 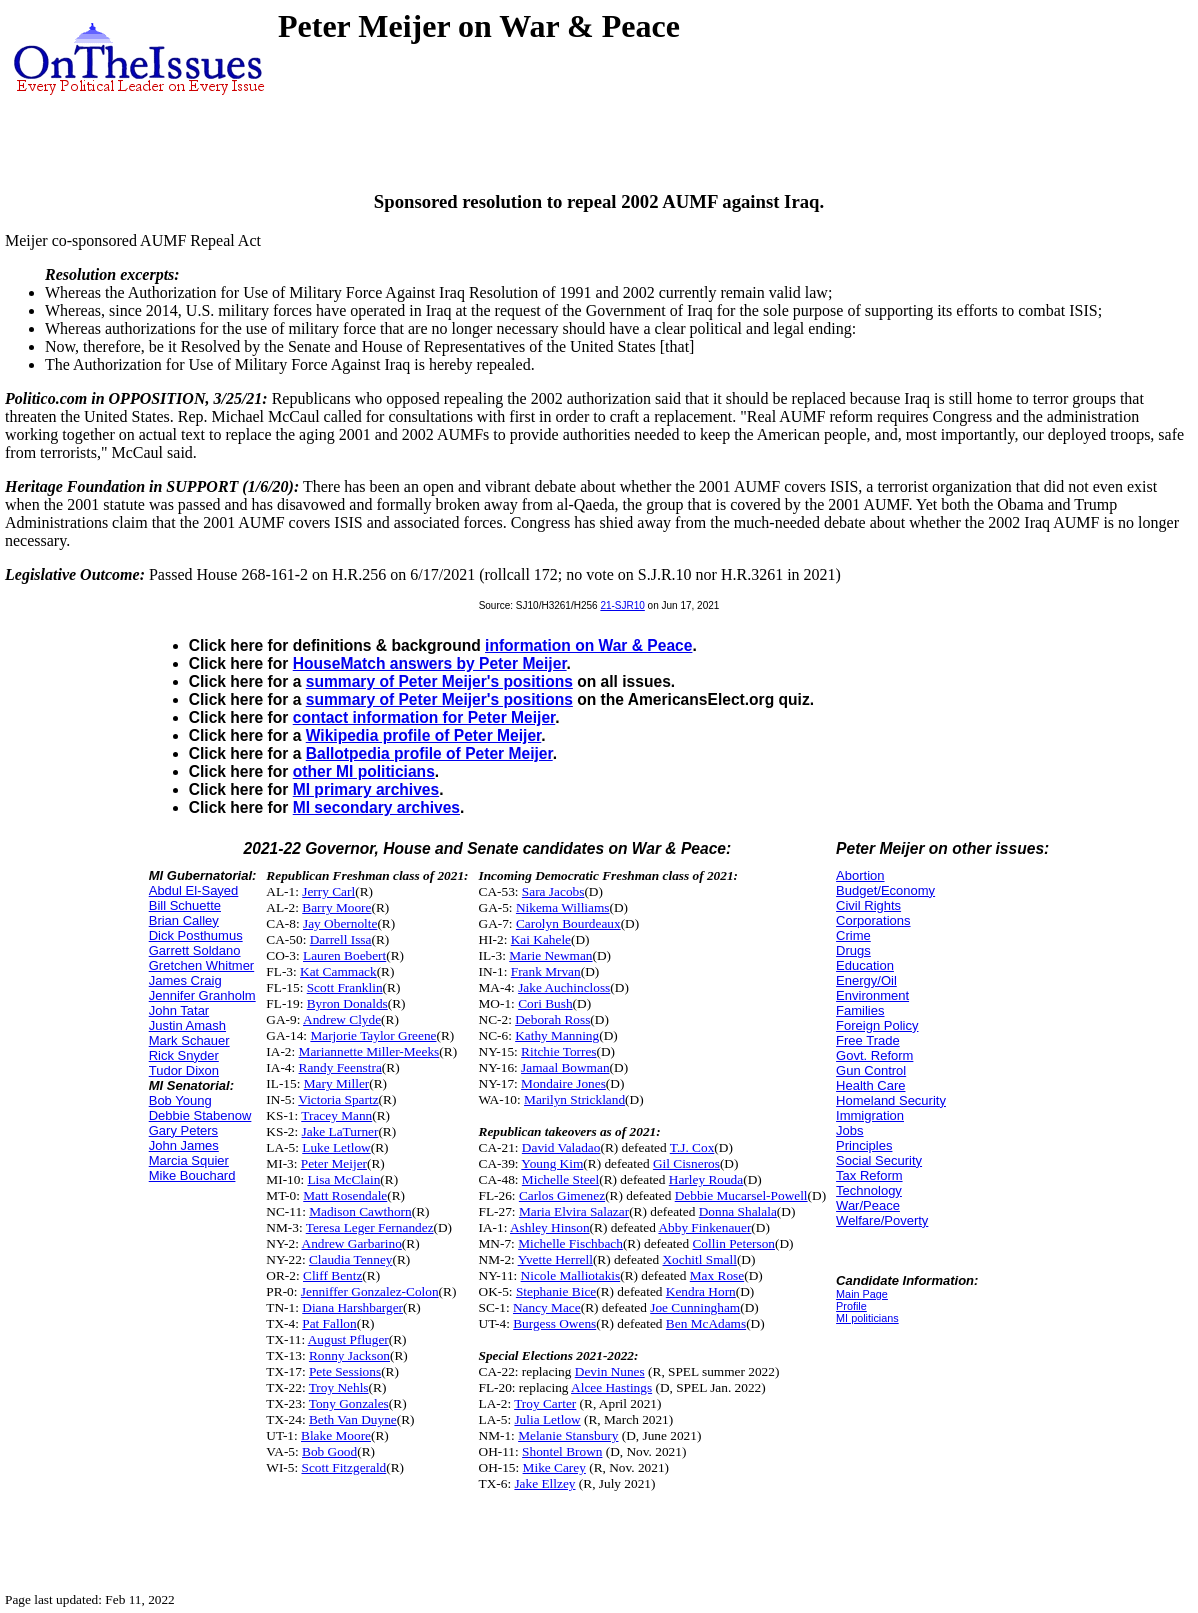 What do you see at coordinates (366, 789) in the screenshot?
I see `MI primary archives` at bounding box center [366, 789].